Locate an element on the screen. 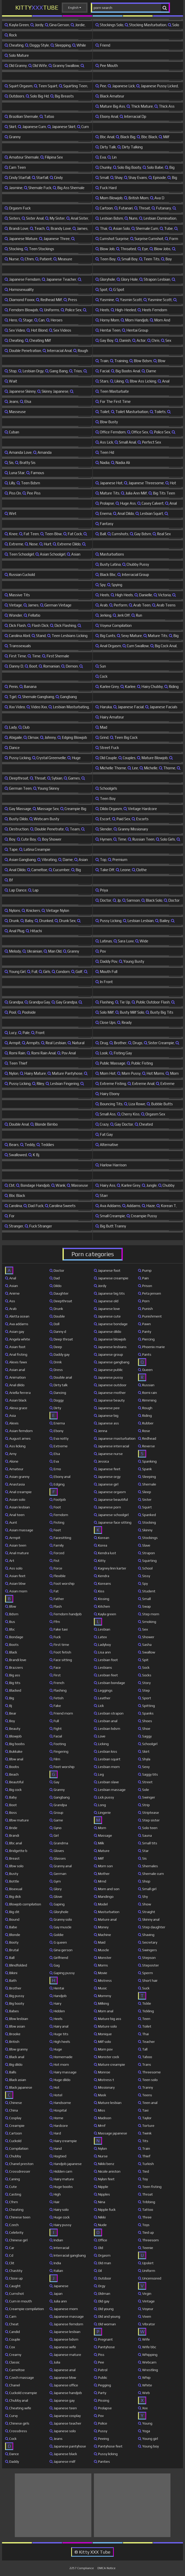 Image resolution: width=185 pixels, height=2576 pixels. Cosplay is located at coordinates (13, 2118).